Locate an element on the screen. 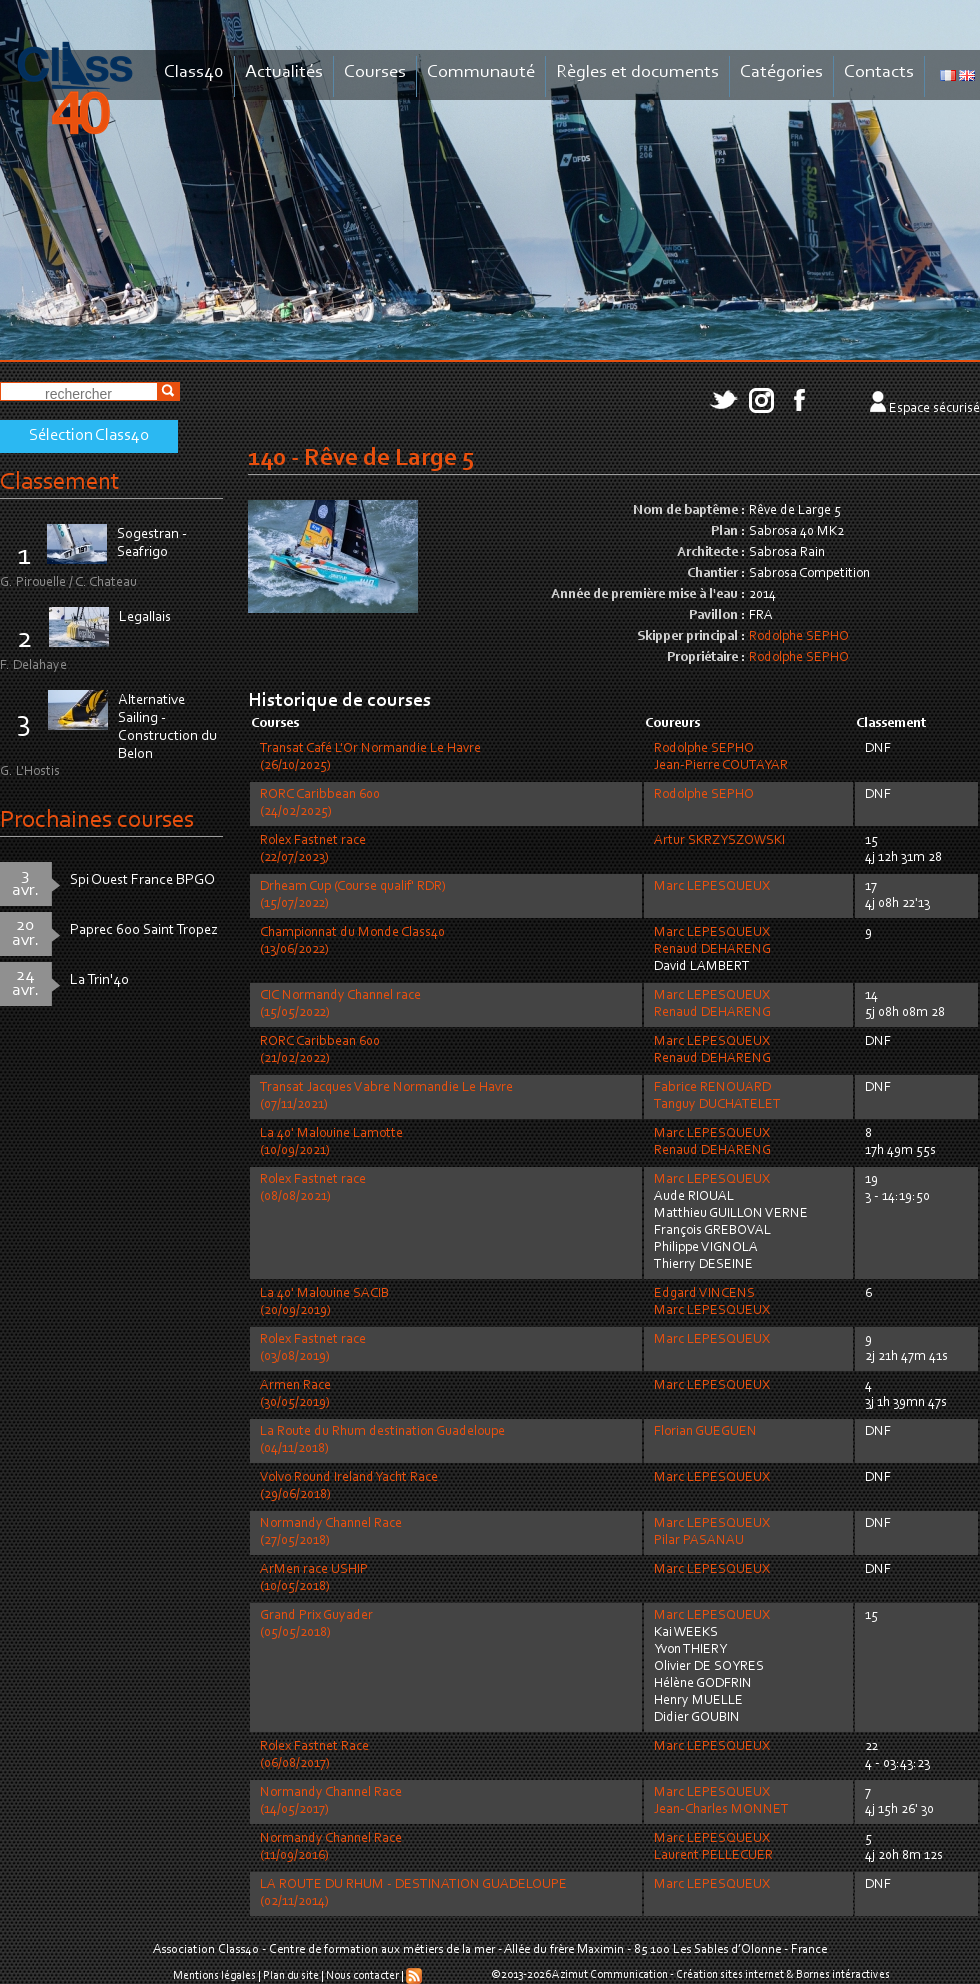 The height and width of the screenshot is (1984, 980). Jean-Charles MONNET is located at coordinates (721, 1810).